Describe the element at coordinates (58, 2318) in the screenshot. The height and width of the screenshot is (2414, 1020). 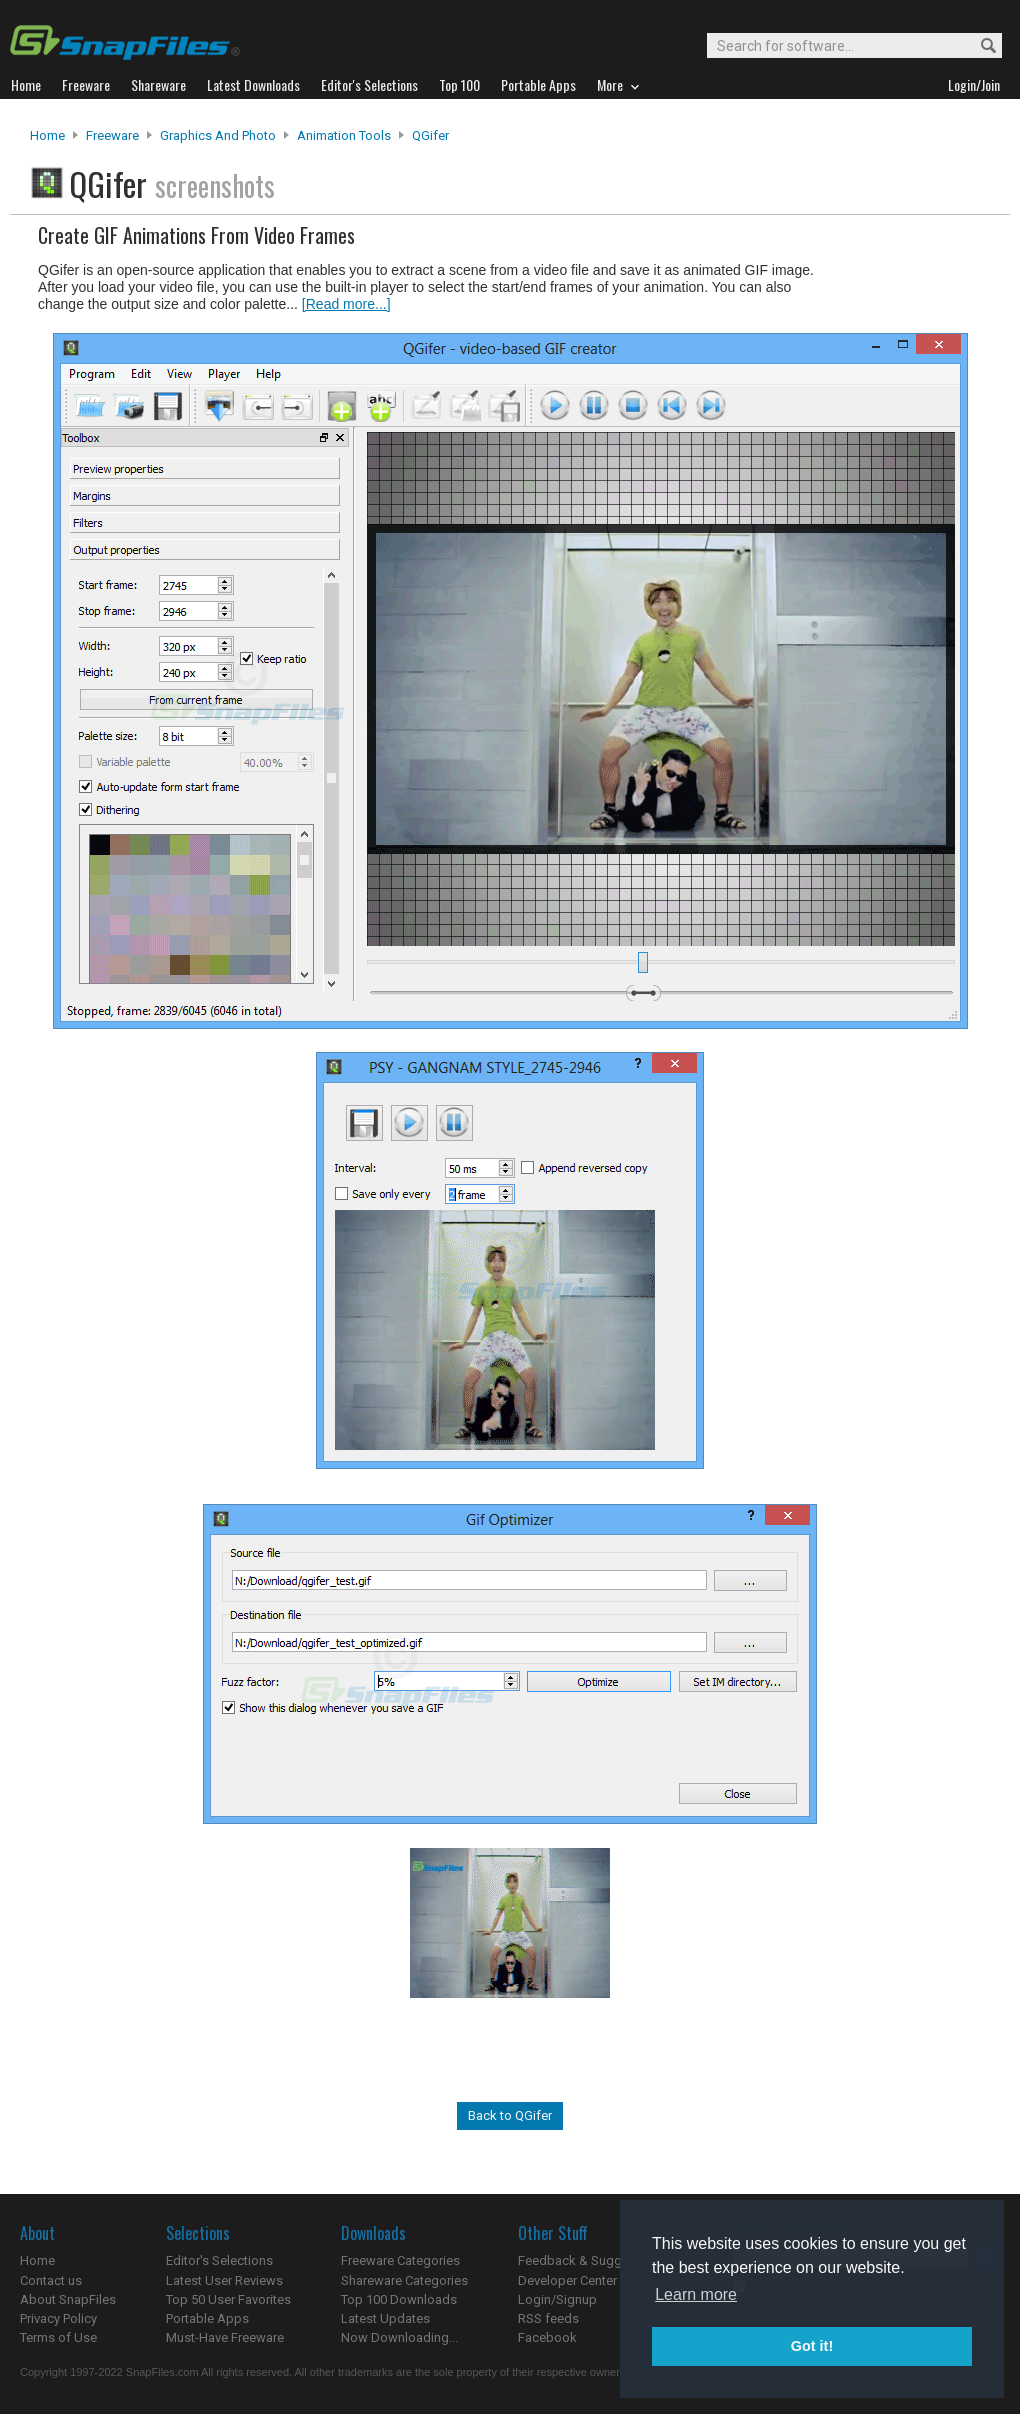
I see `Privacy Policy` at that location.